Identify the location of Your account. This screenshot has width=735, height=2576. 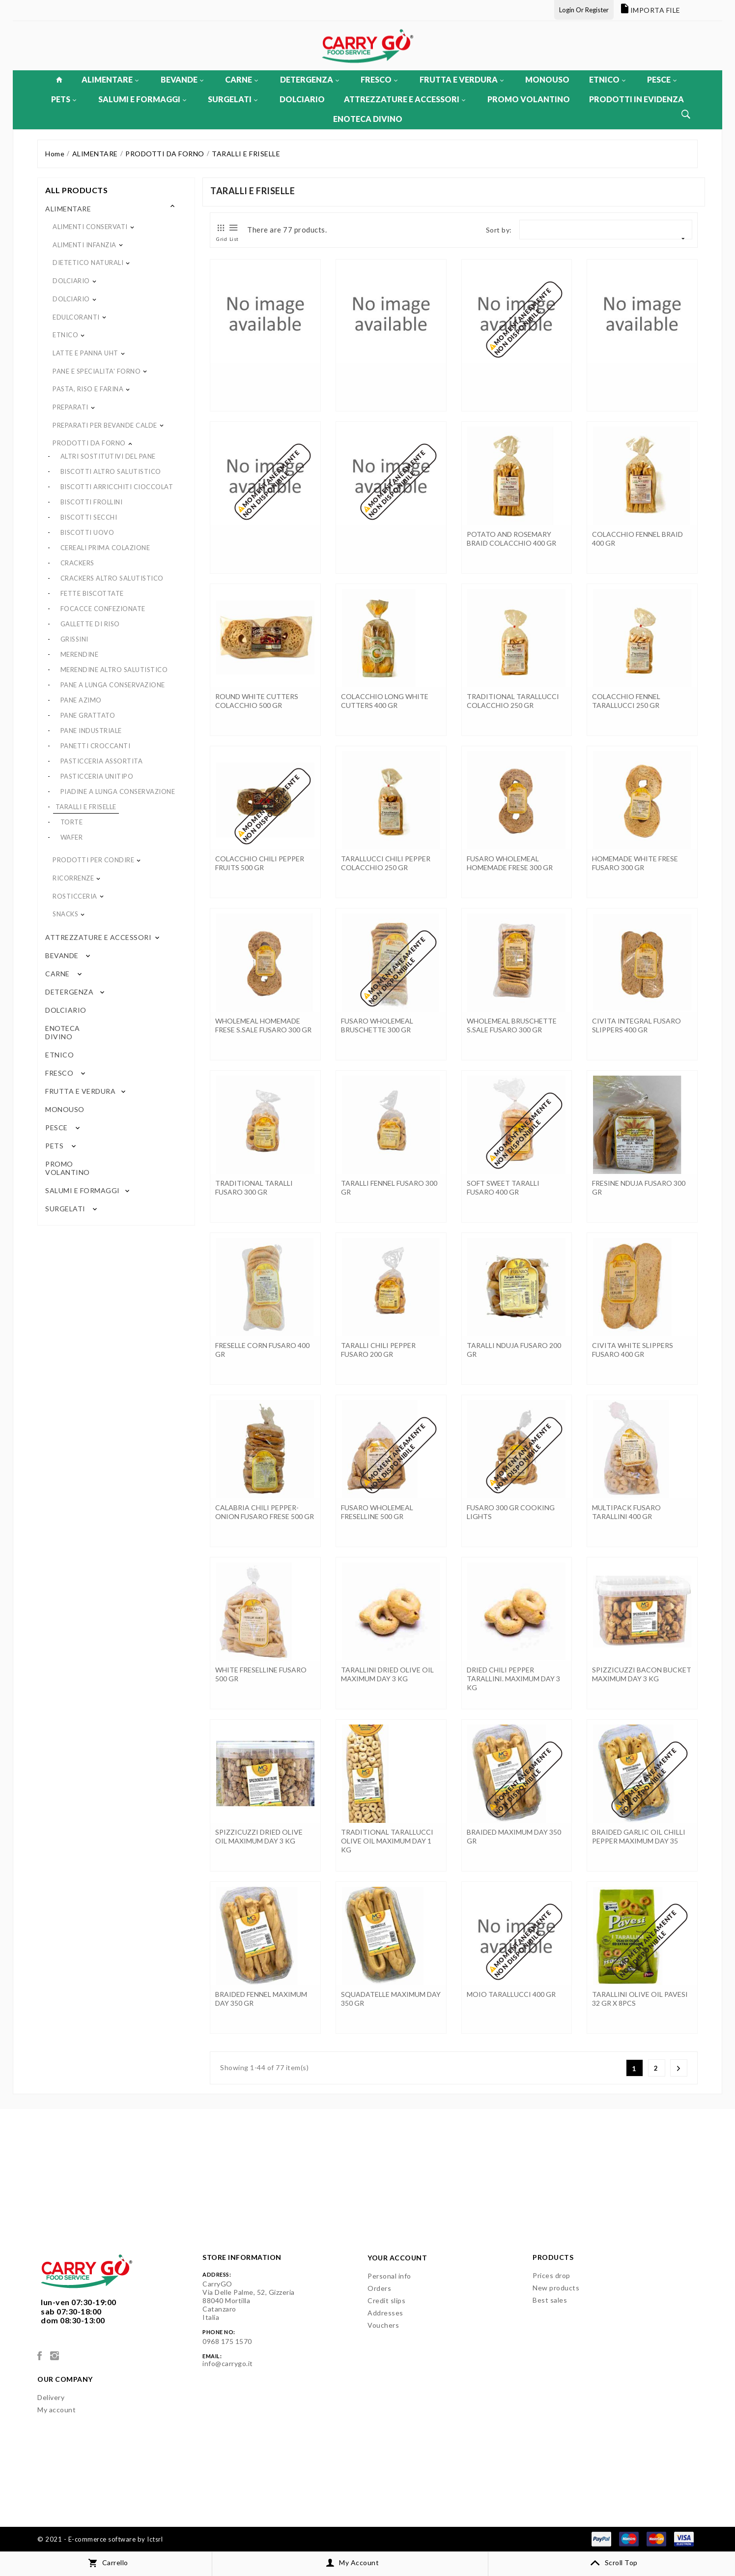
(397, 2258).